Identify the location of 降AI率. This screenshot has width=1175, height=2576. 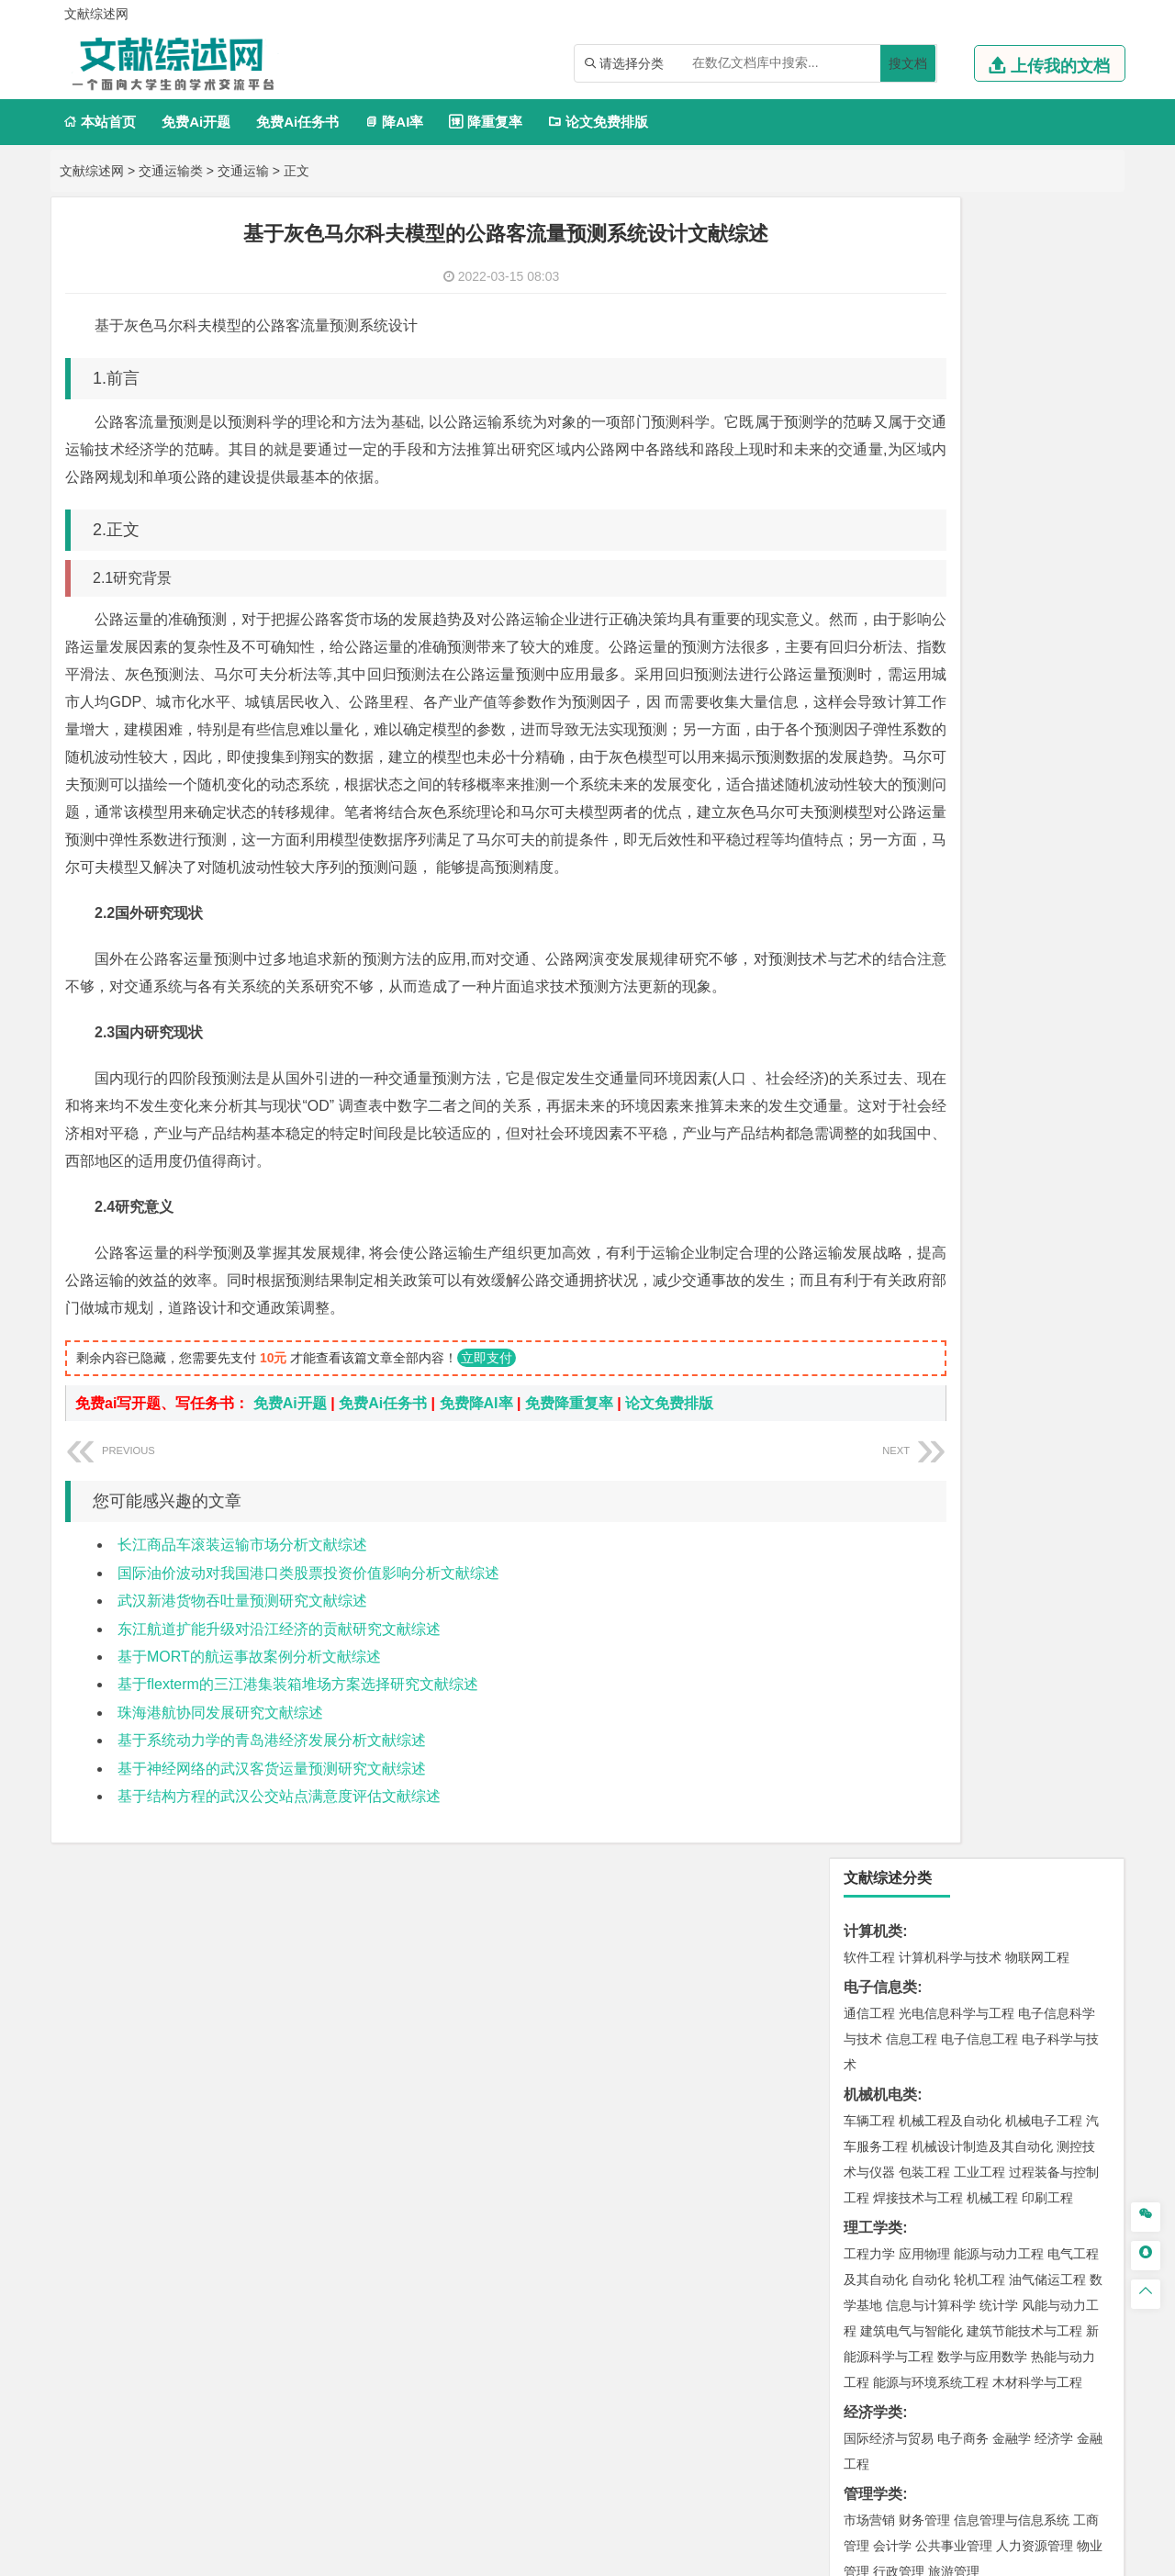
(393, 121).